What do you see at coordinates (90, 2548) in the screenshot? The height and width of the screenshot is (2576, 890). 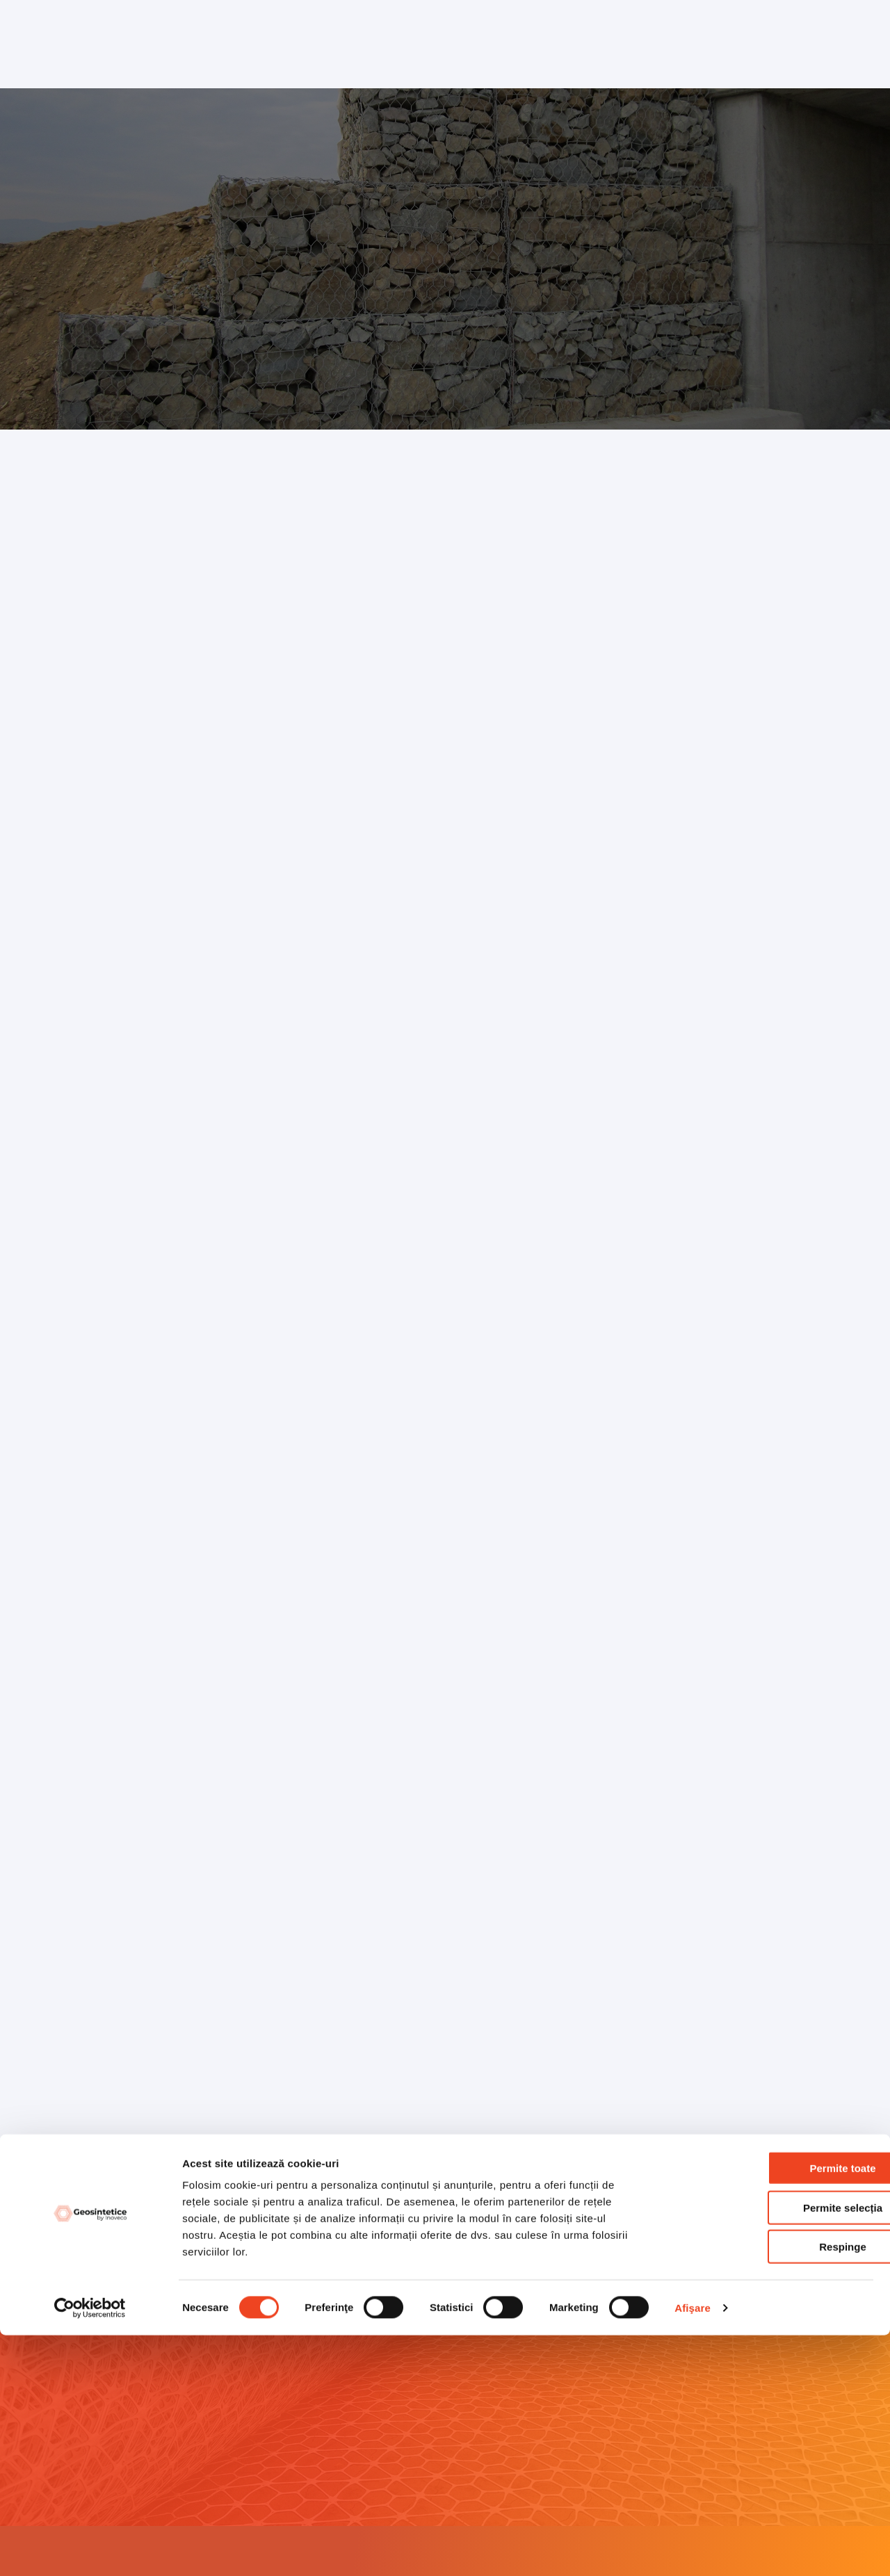 I see `[Cookiebot by Usercentrics - opens in a new window]` at bounding box center [90, 2548].